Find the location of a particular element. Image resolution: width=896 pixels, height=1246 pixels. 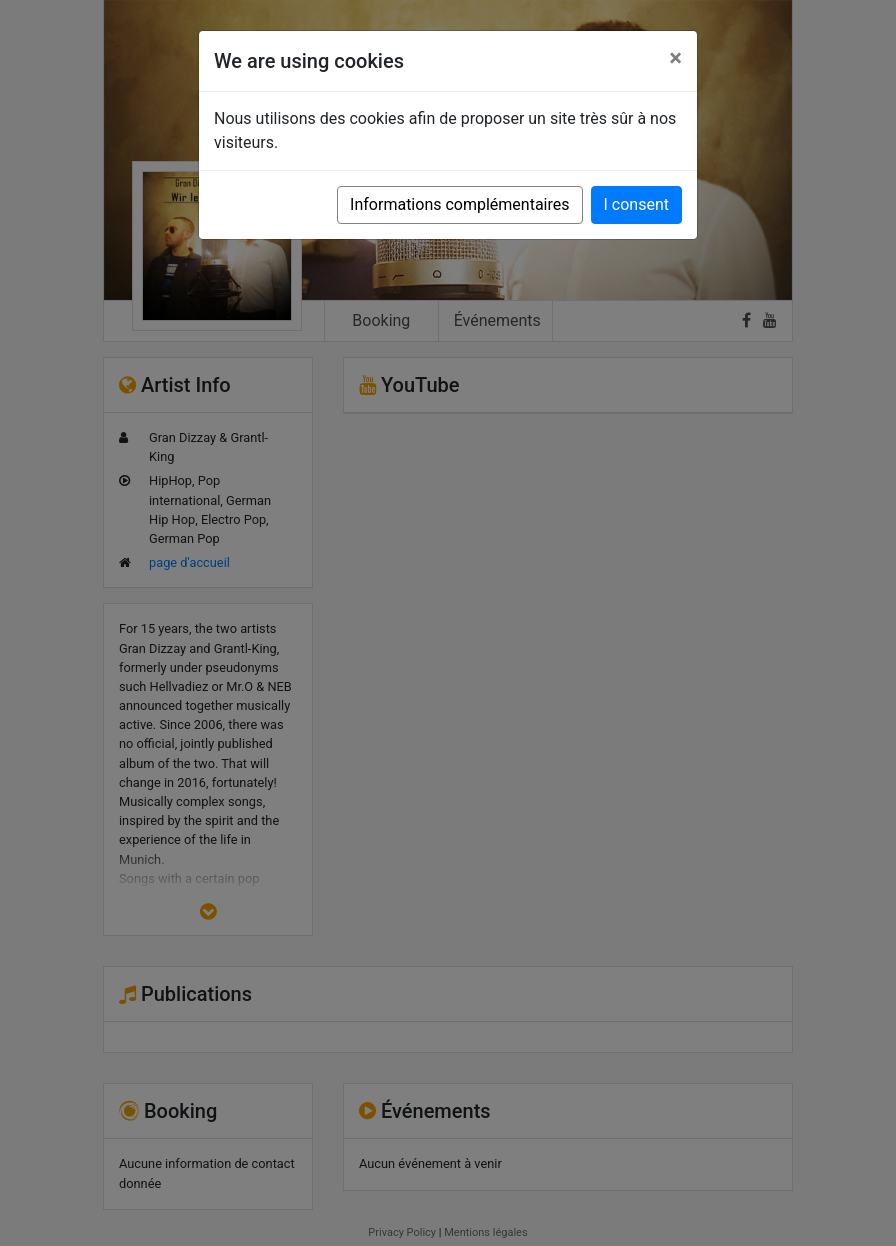

[Close] is located at coordinates (675, 58).